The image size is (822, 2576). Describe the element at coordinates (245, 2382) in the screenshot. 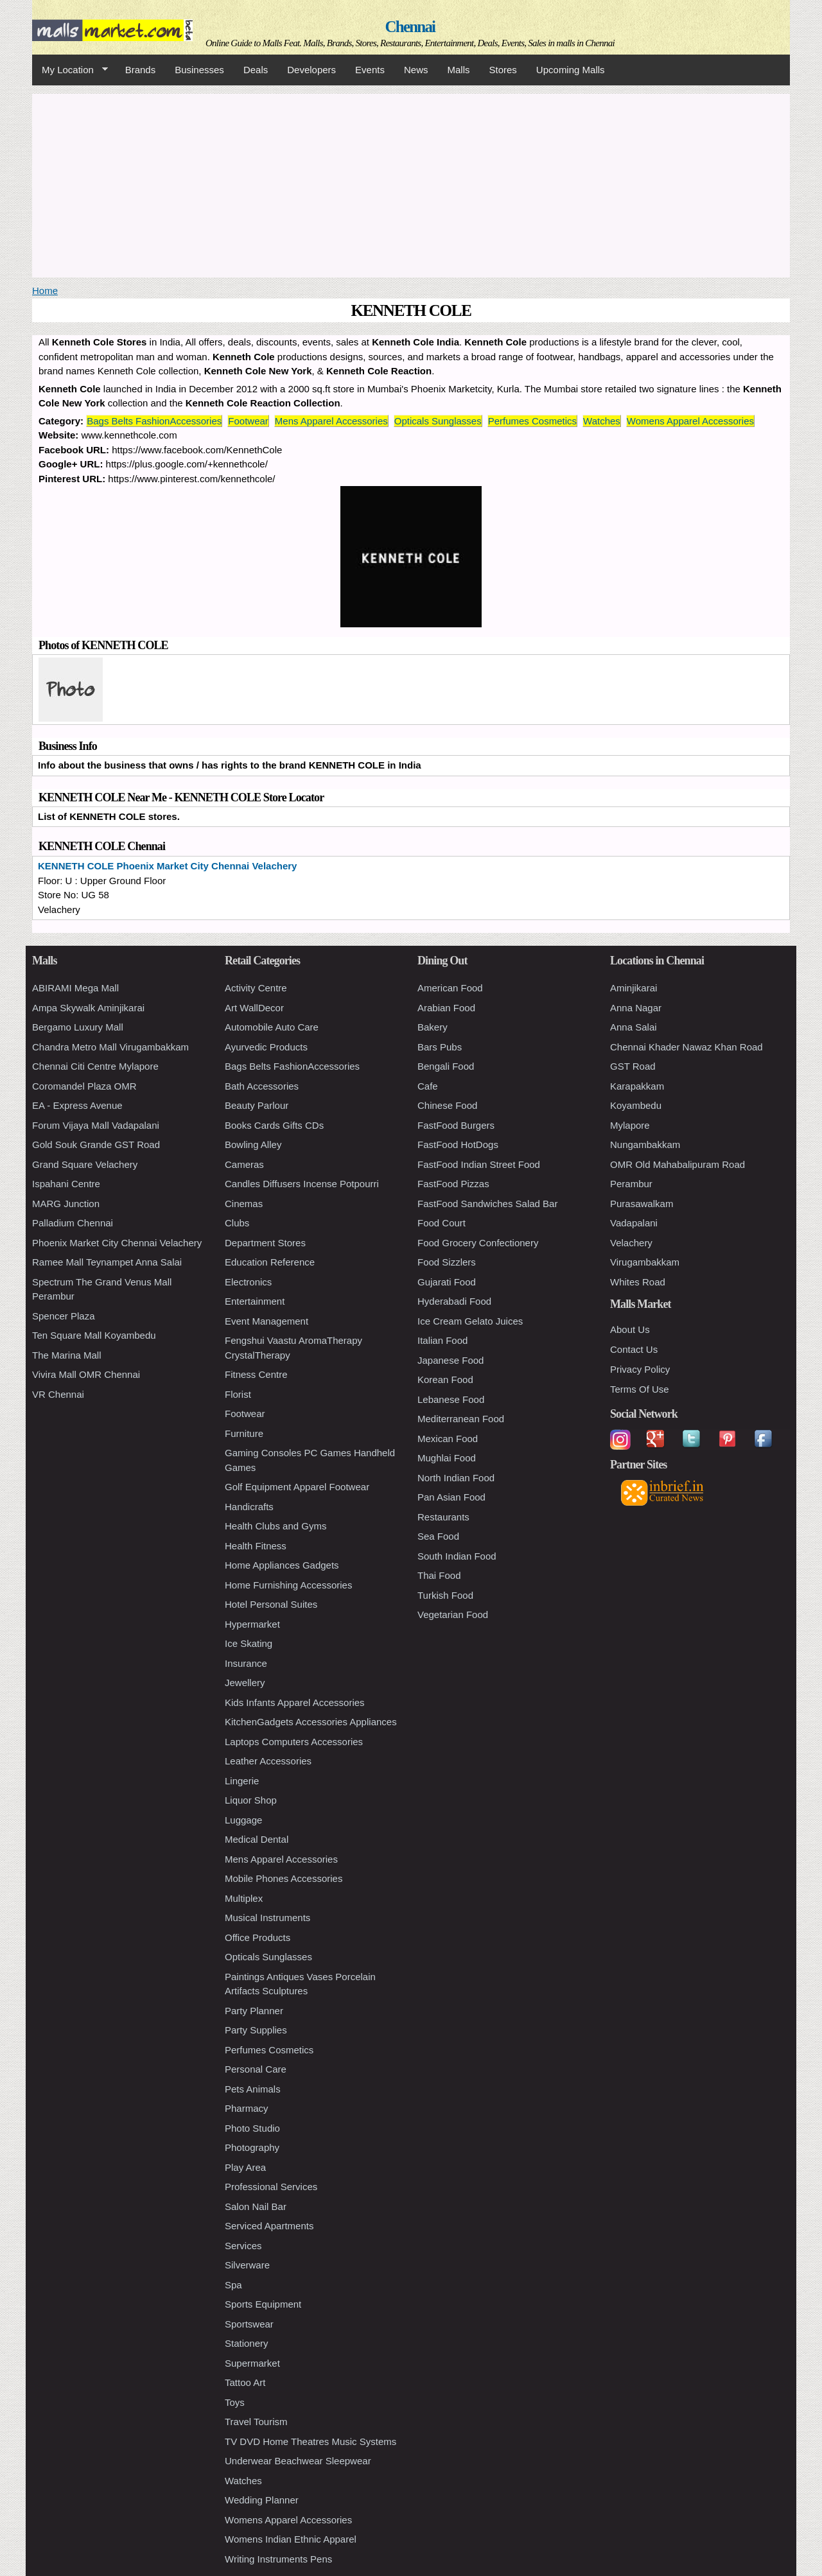

I see `Tattoo Art` at that location.